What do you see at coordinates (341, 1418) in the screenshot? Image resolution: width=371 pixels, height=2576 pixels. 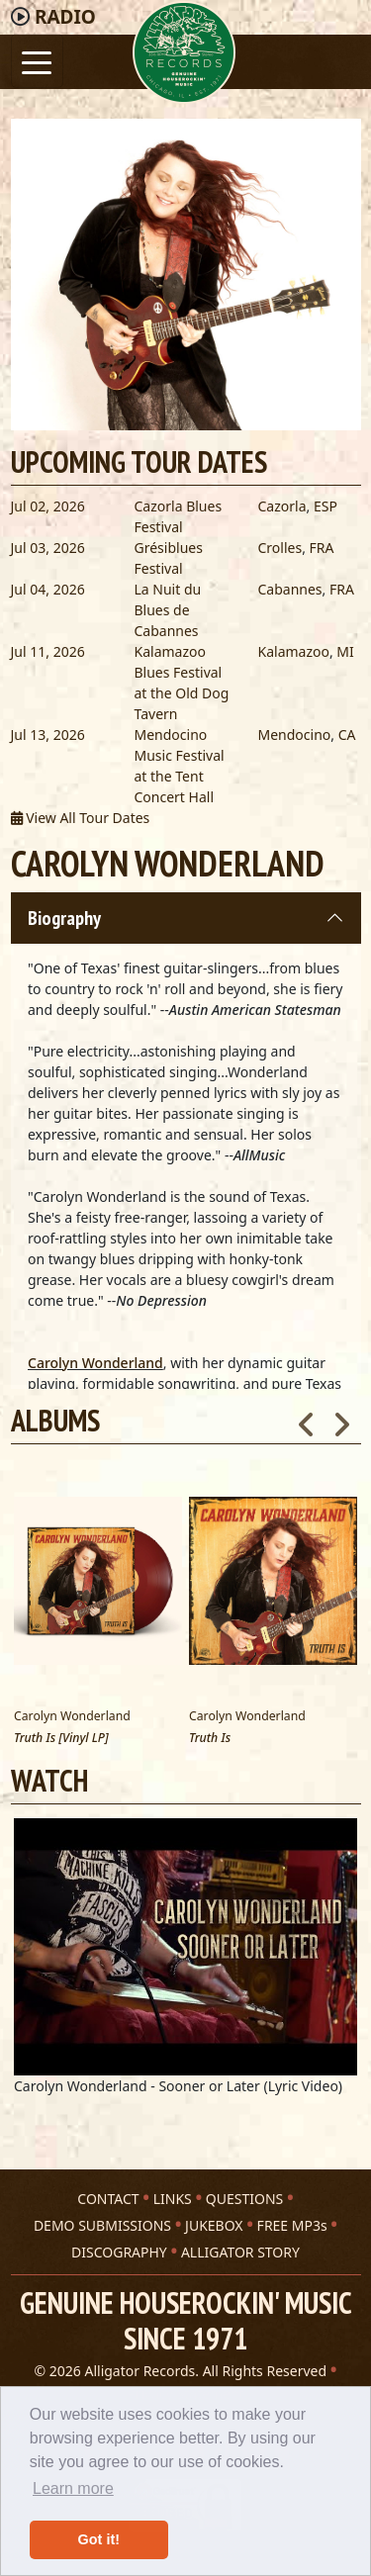 I see `Next` at bounding box center [341, 1418].